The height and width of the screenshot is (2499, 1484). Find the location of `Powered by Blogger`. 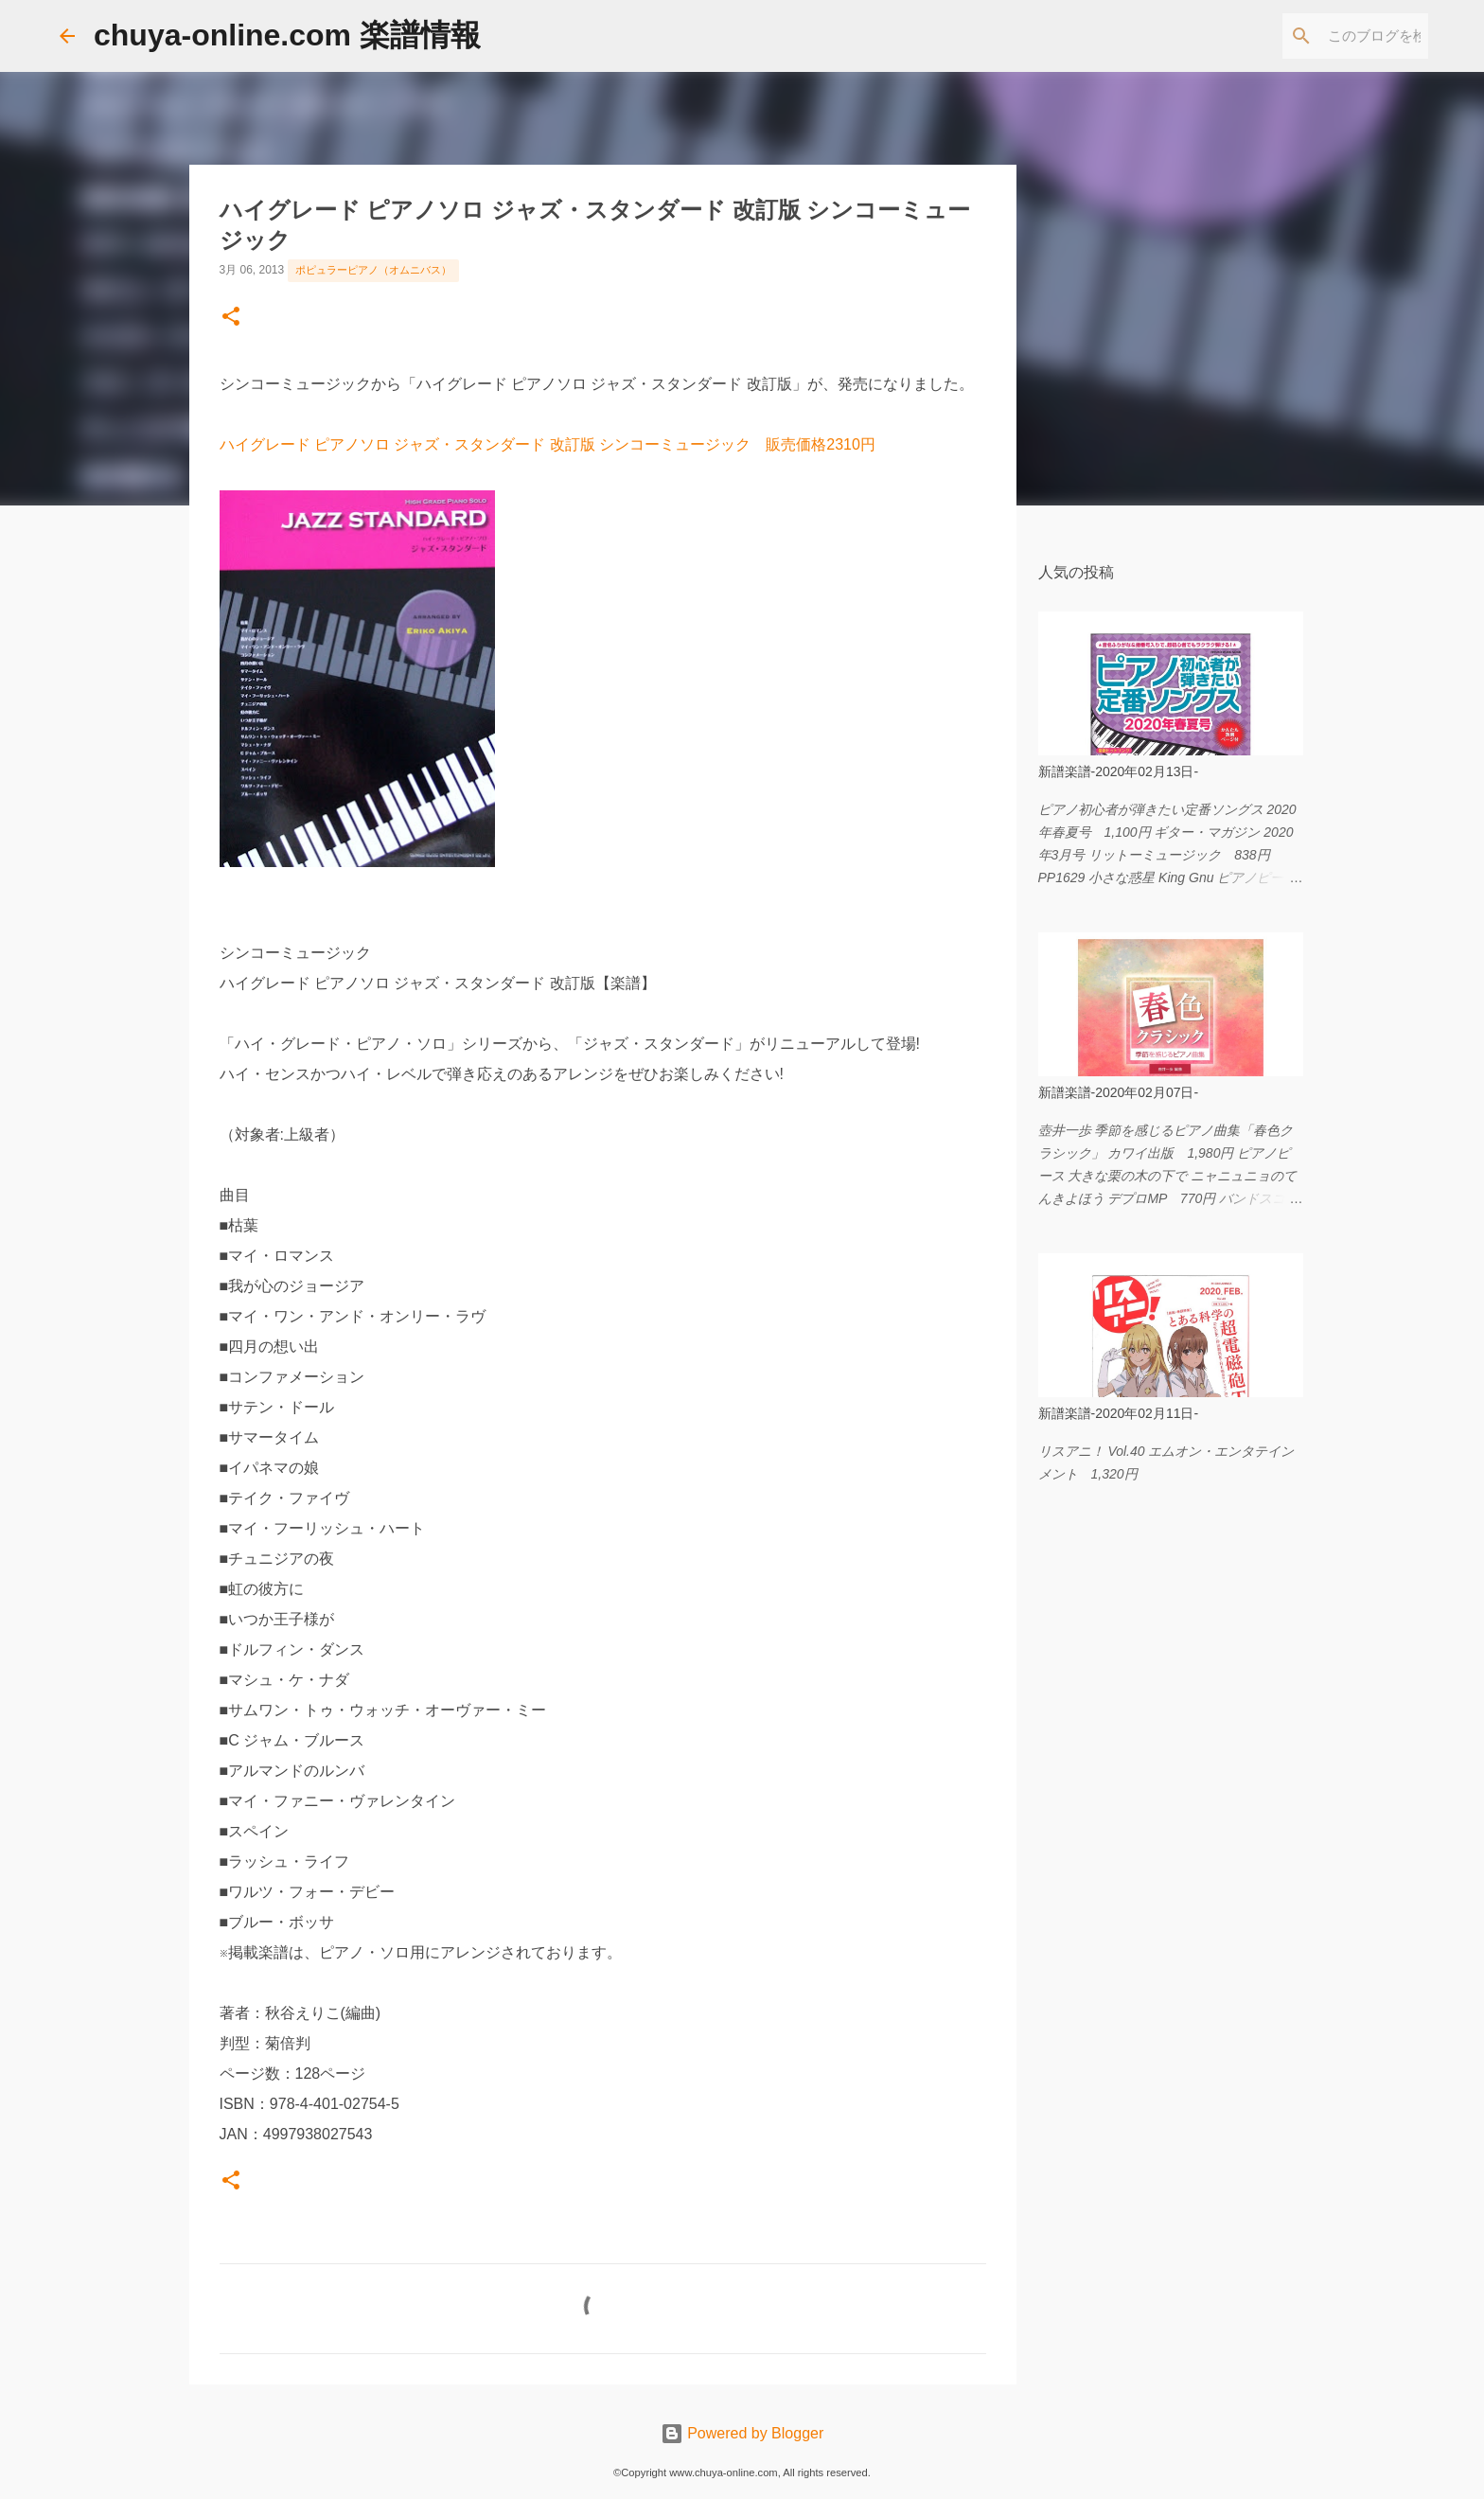

Powered by Blogger is located at coordinates (742, 2433).